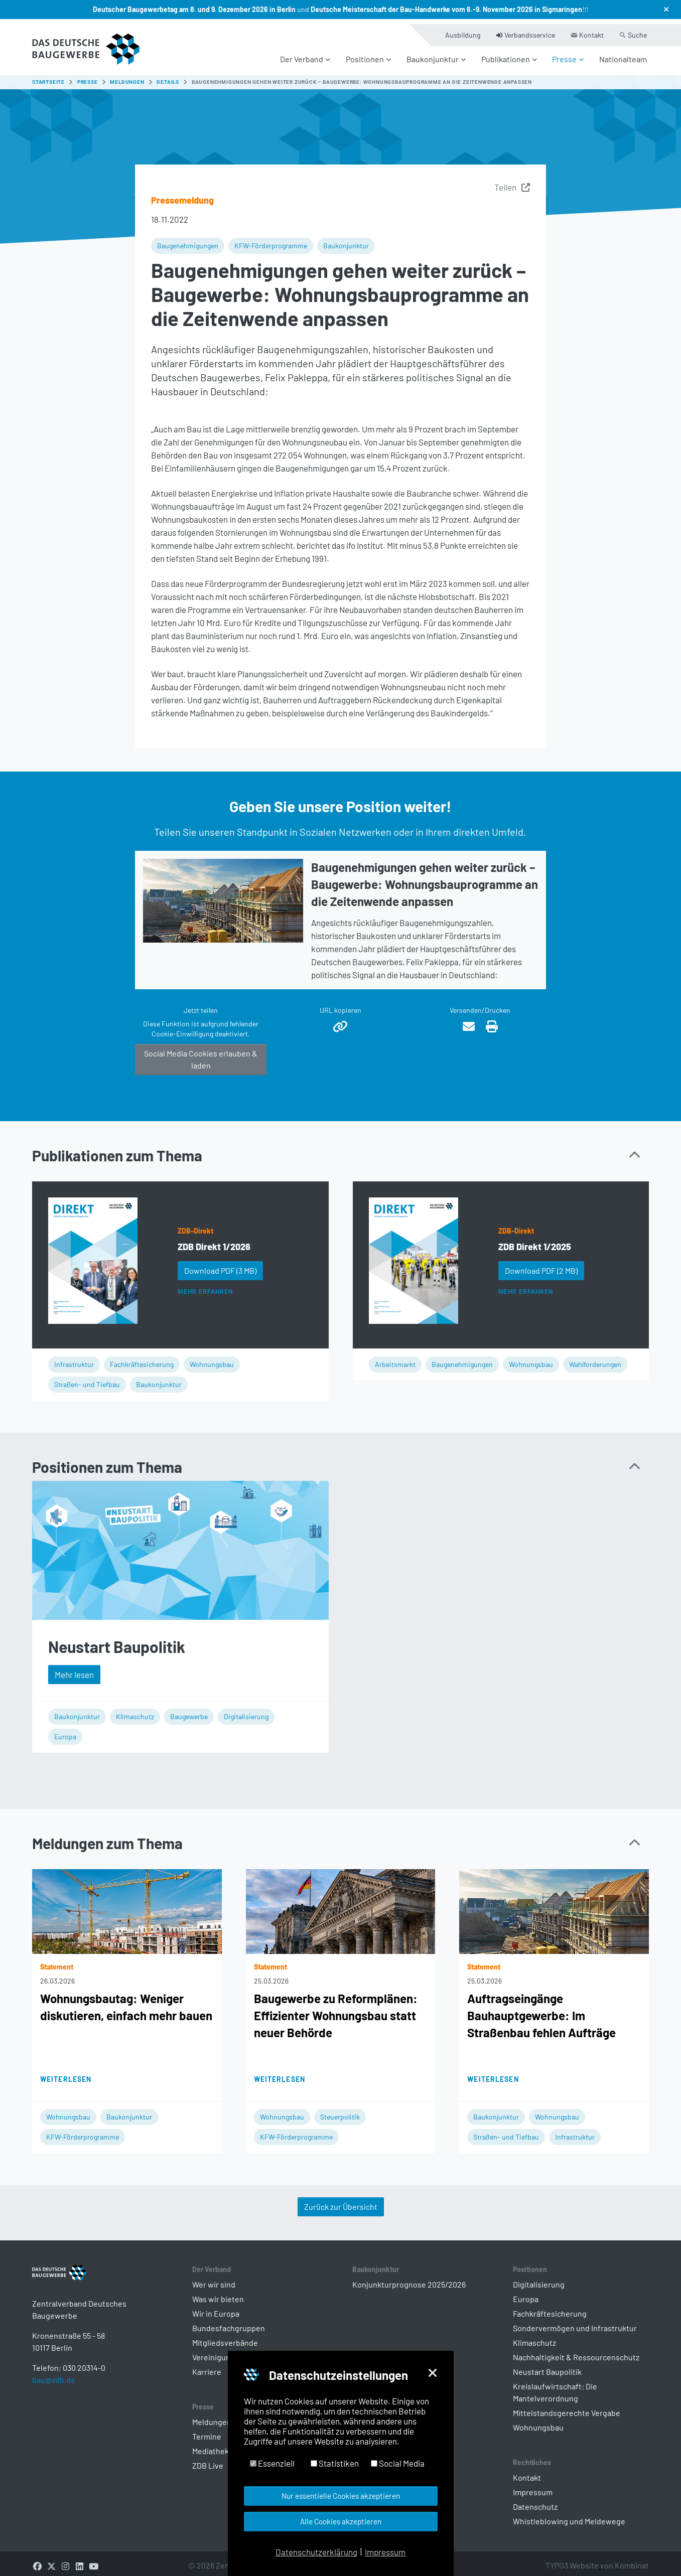 This screenshot has width=681, height=2576. What do you see at coordinates (74, 1668) in the screenshot?
I see `Mehr lesen` at bounding box center [74, 1668].